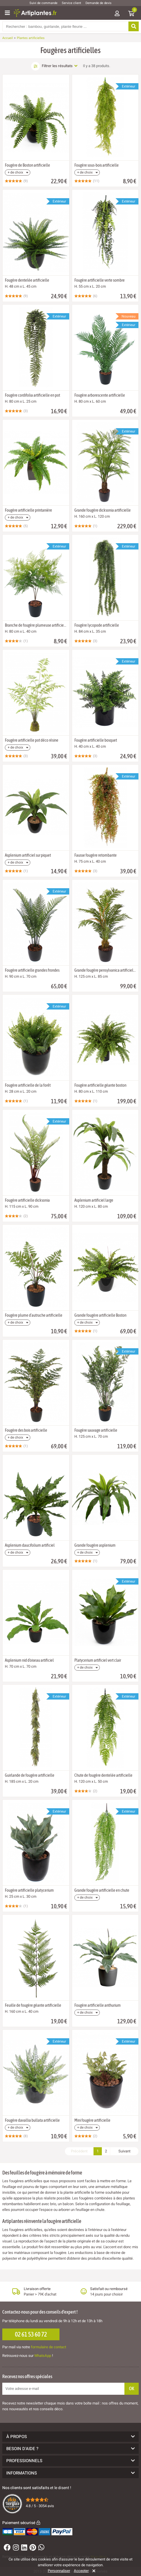 This screenshot has height=2576, width=141. What do you see at coordinates (59, 2571) in the screenshot?
I see `Personnaliser` at bounding box center [59, 2571].